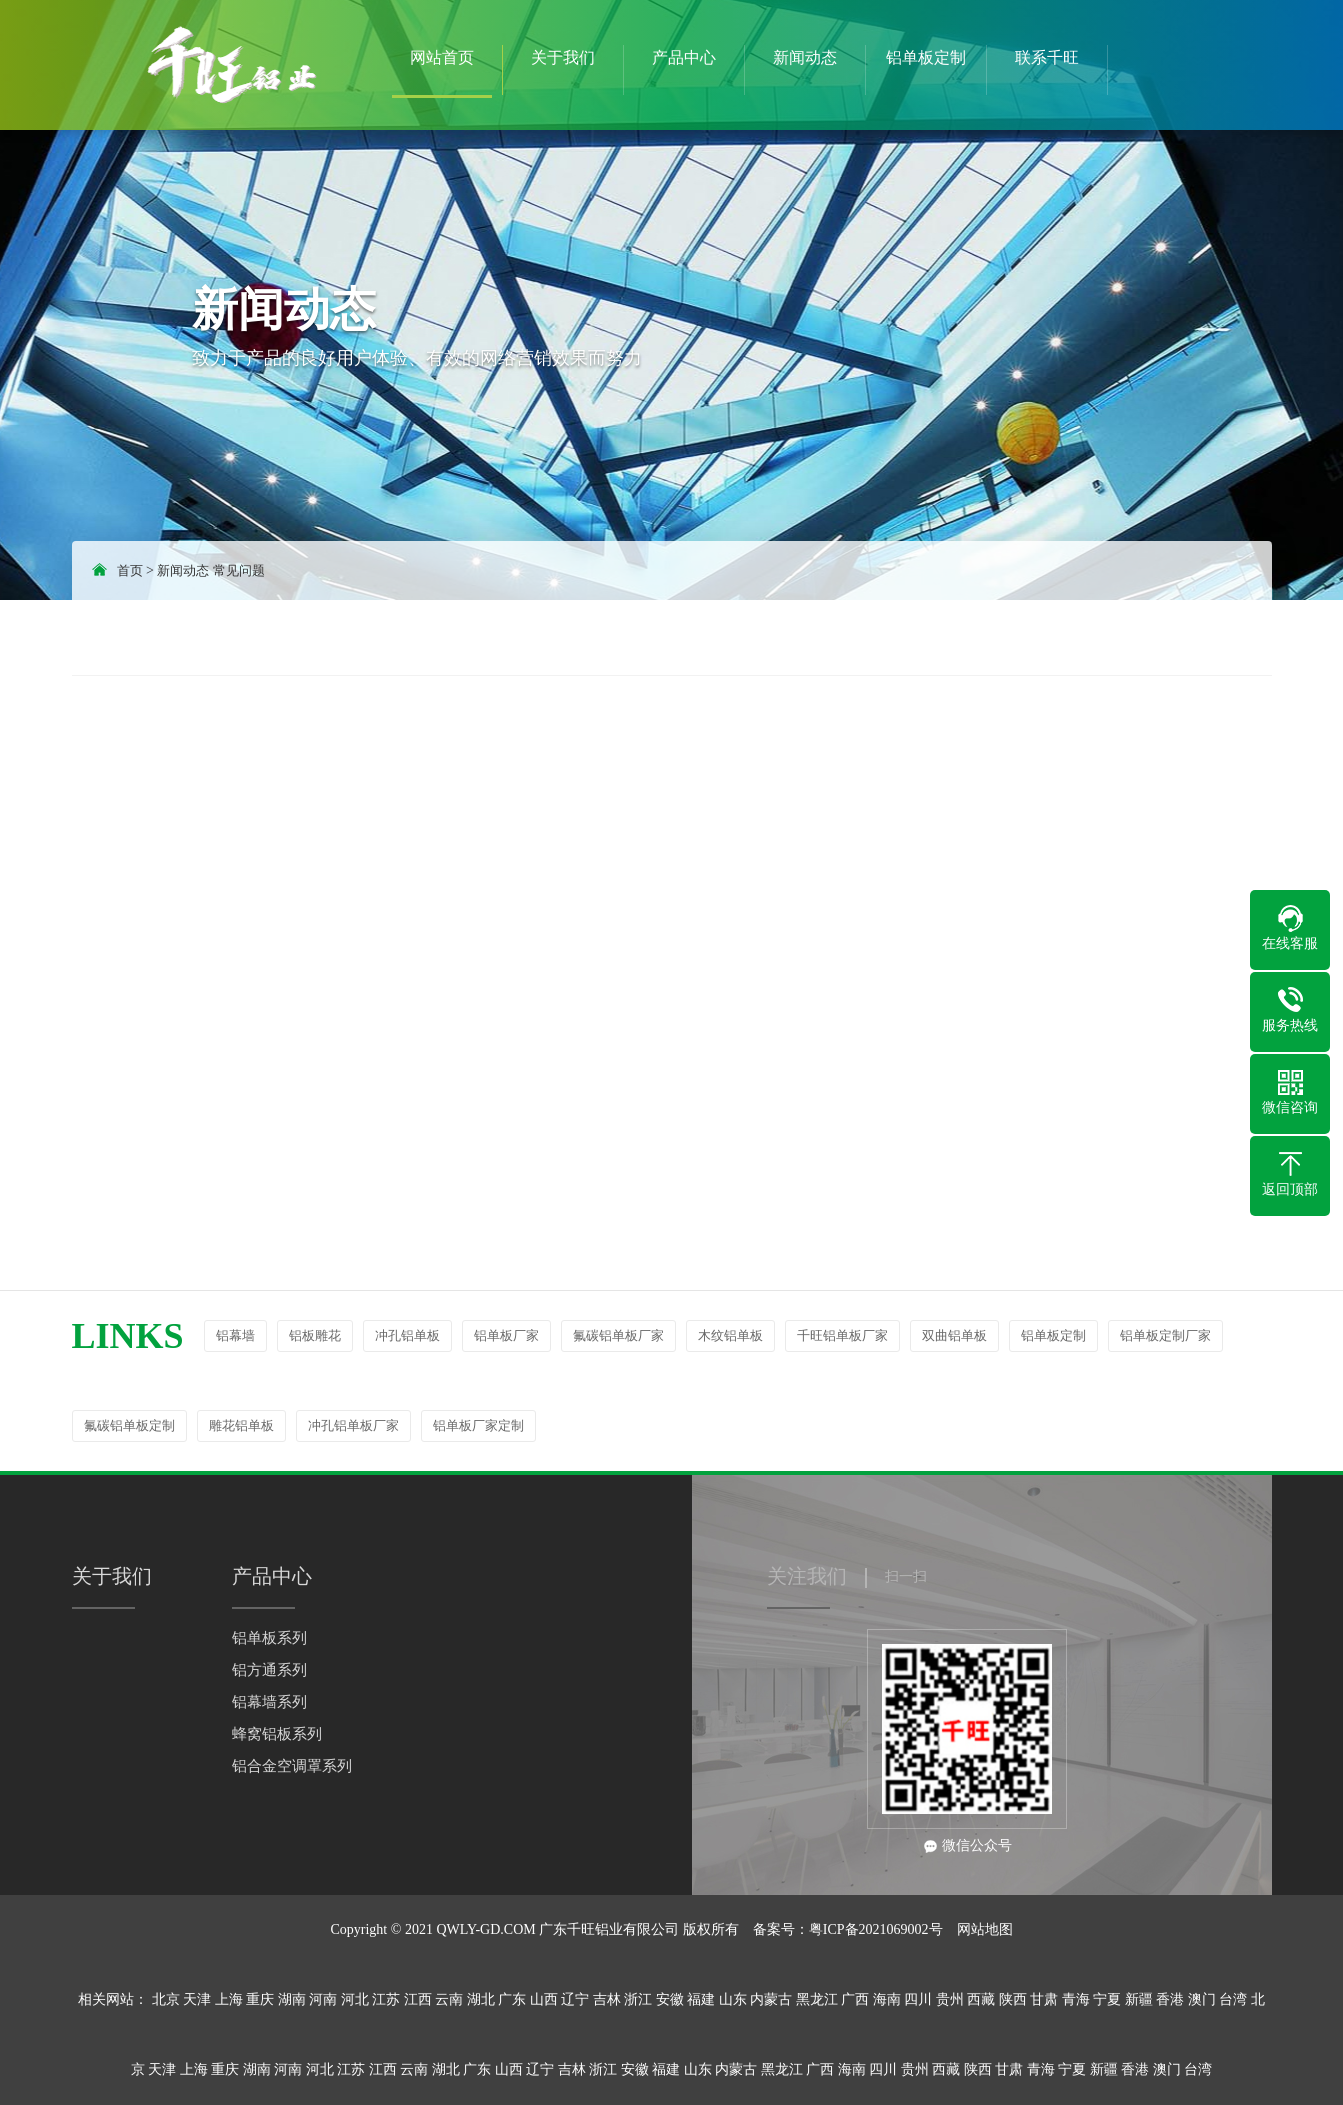 The image size is (1343, 2105). Describe the element at coordinates (269, 1670) in the screenshot. I see `铝方通系列` at that location.